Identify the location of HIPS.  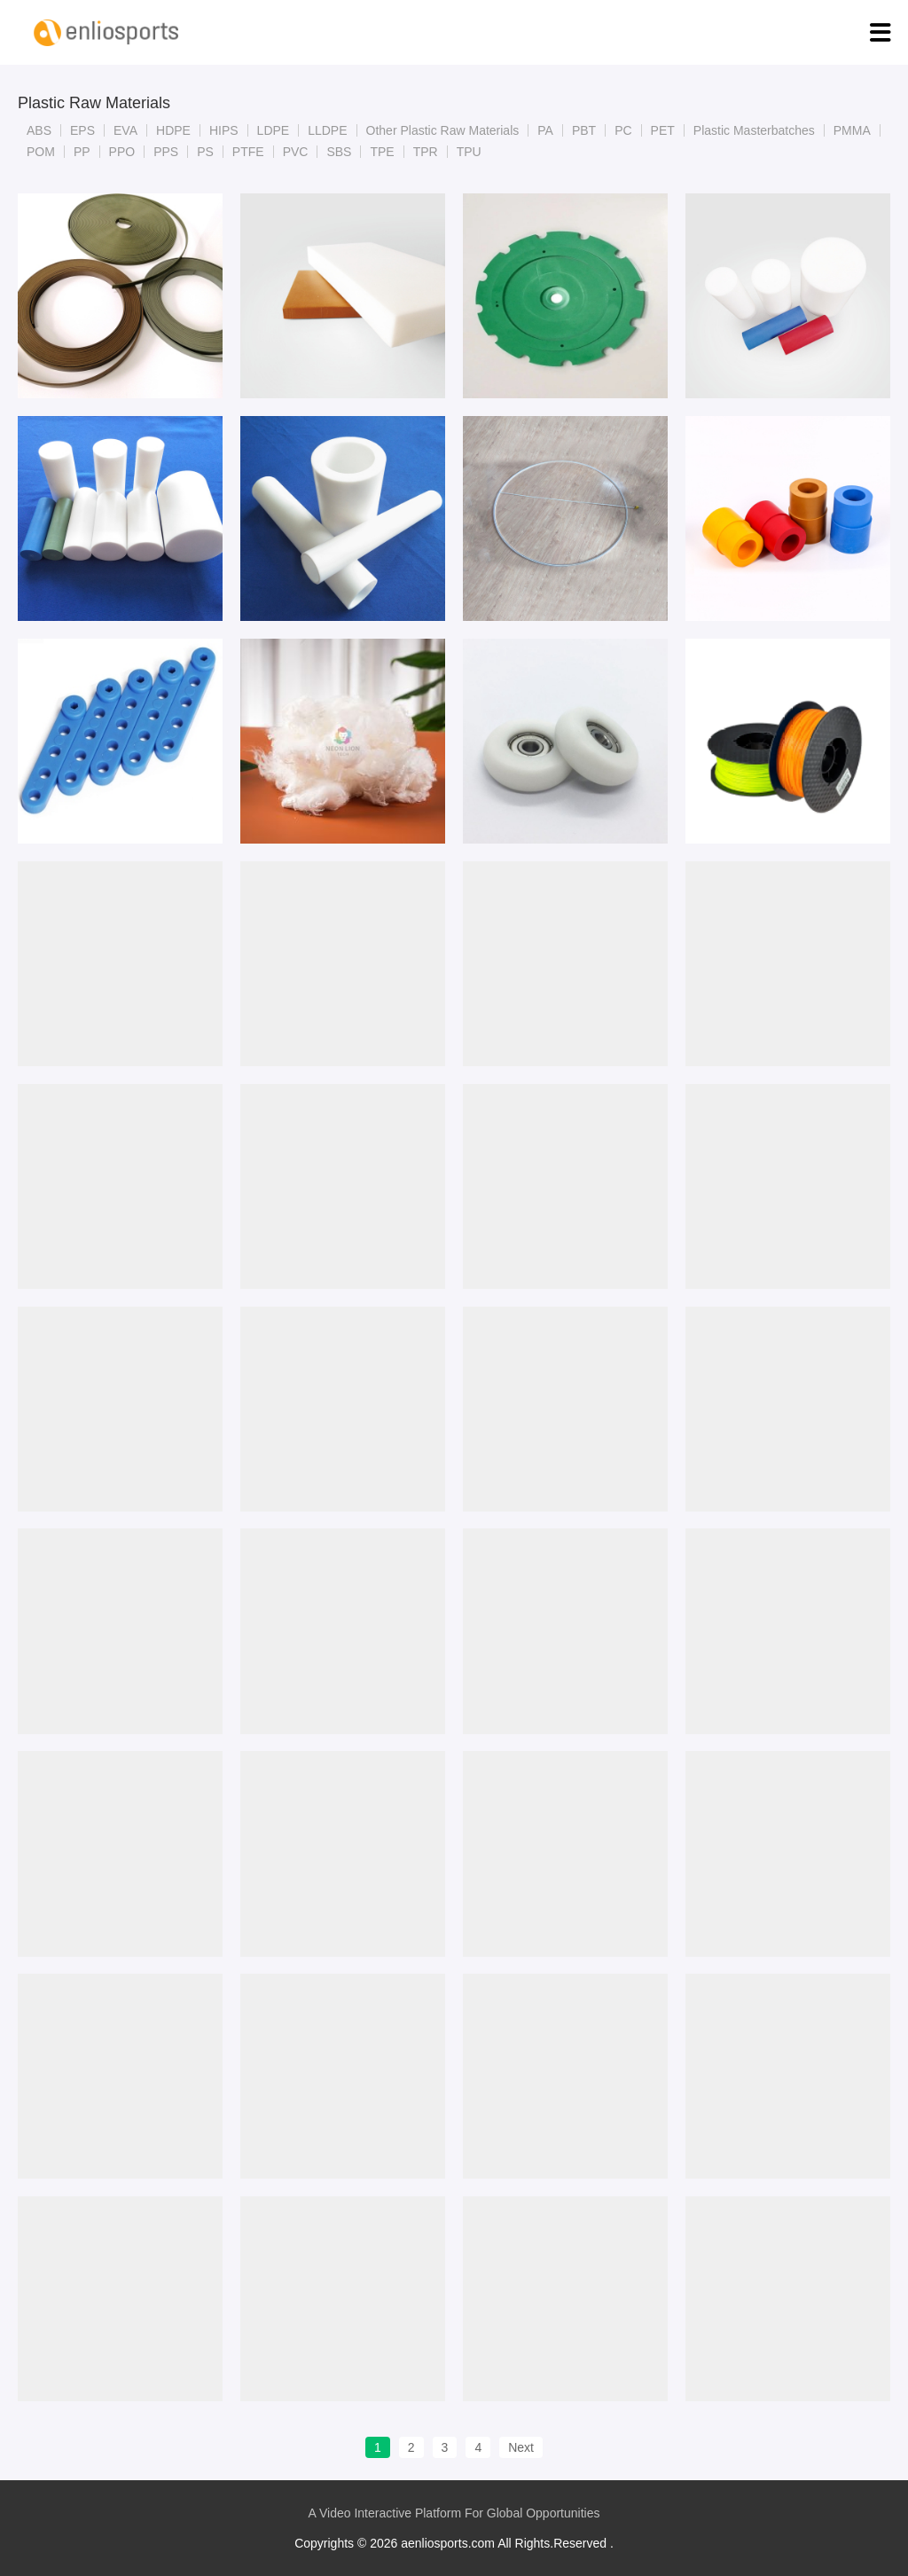
(224, 130).